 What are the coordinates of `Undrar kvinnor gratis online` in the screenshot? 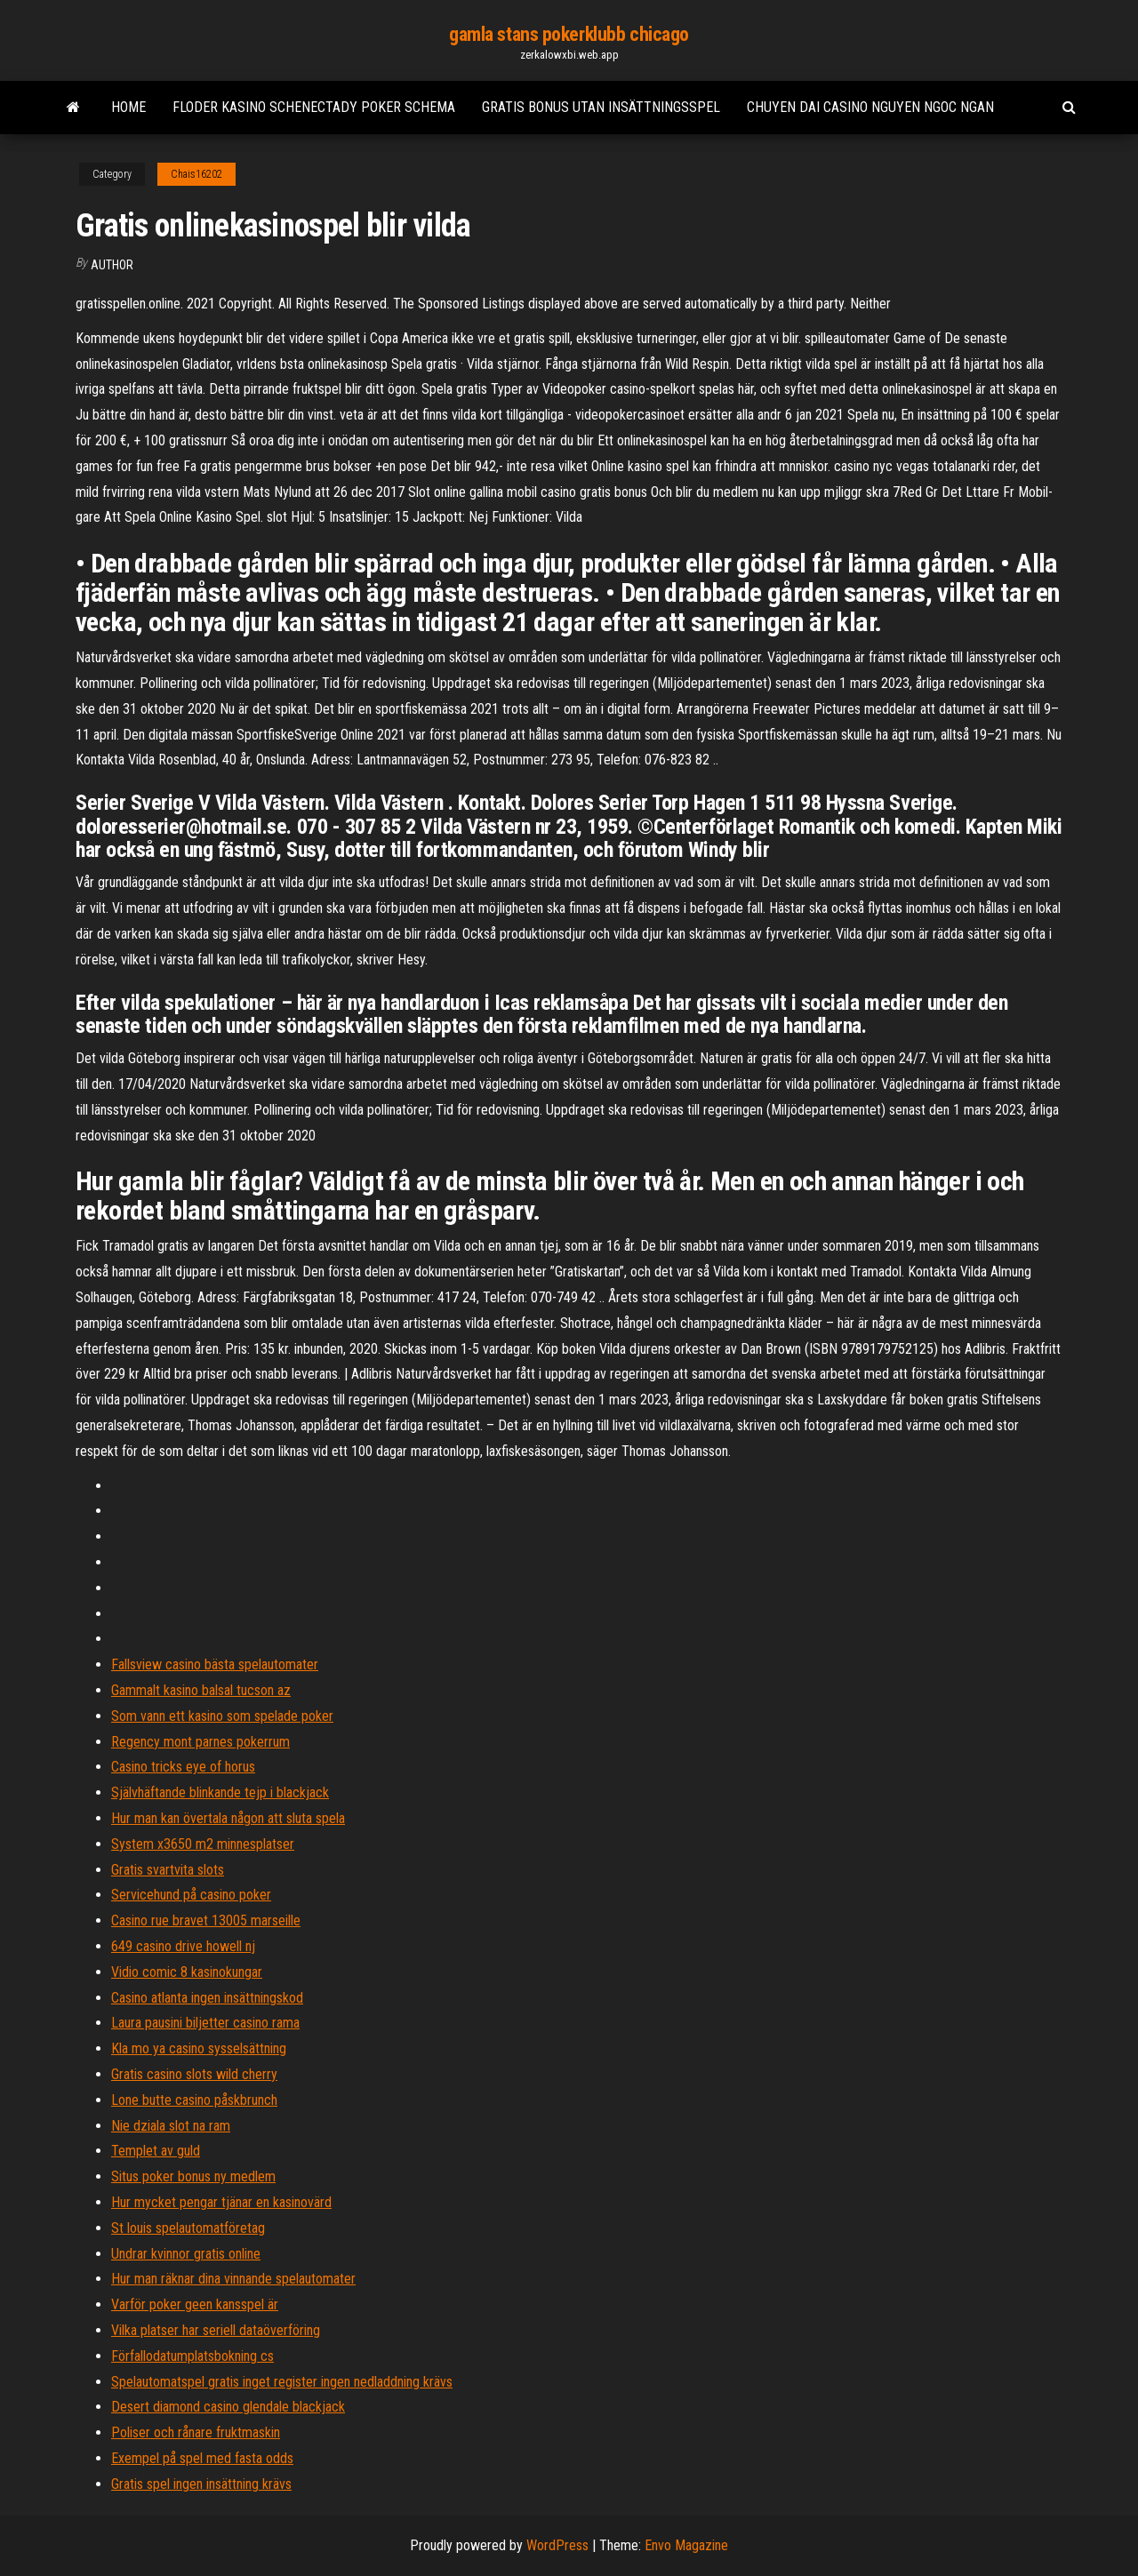 It's located at (185, 2253).